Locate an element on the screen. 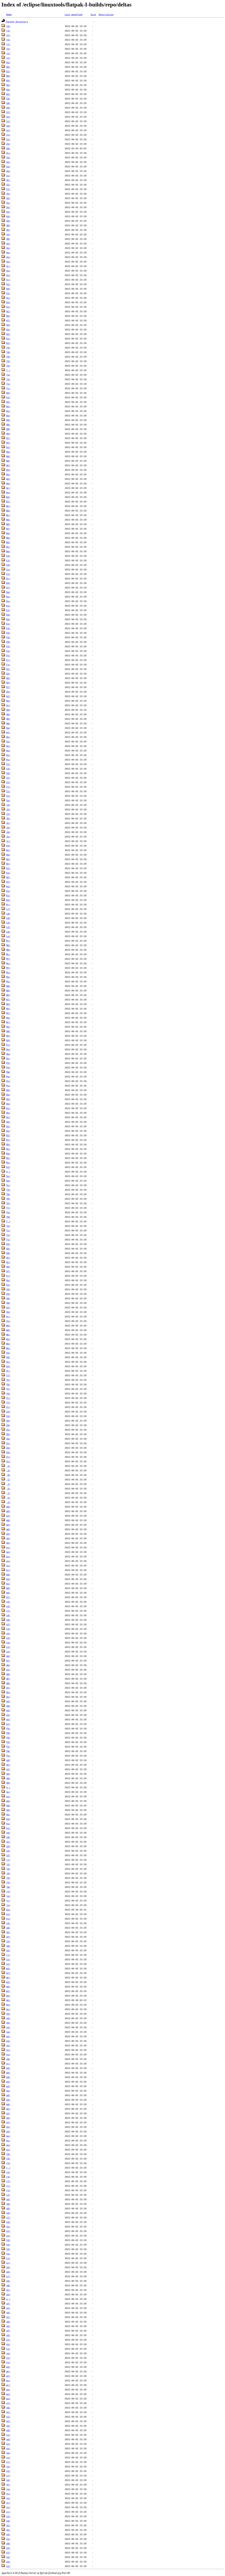 This screenshot has width=225, height=2576. Qn/ is located at coordinates (8, 1117).